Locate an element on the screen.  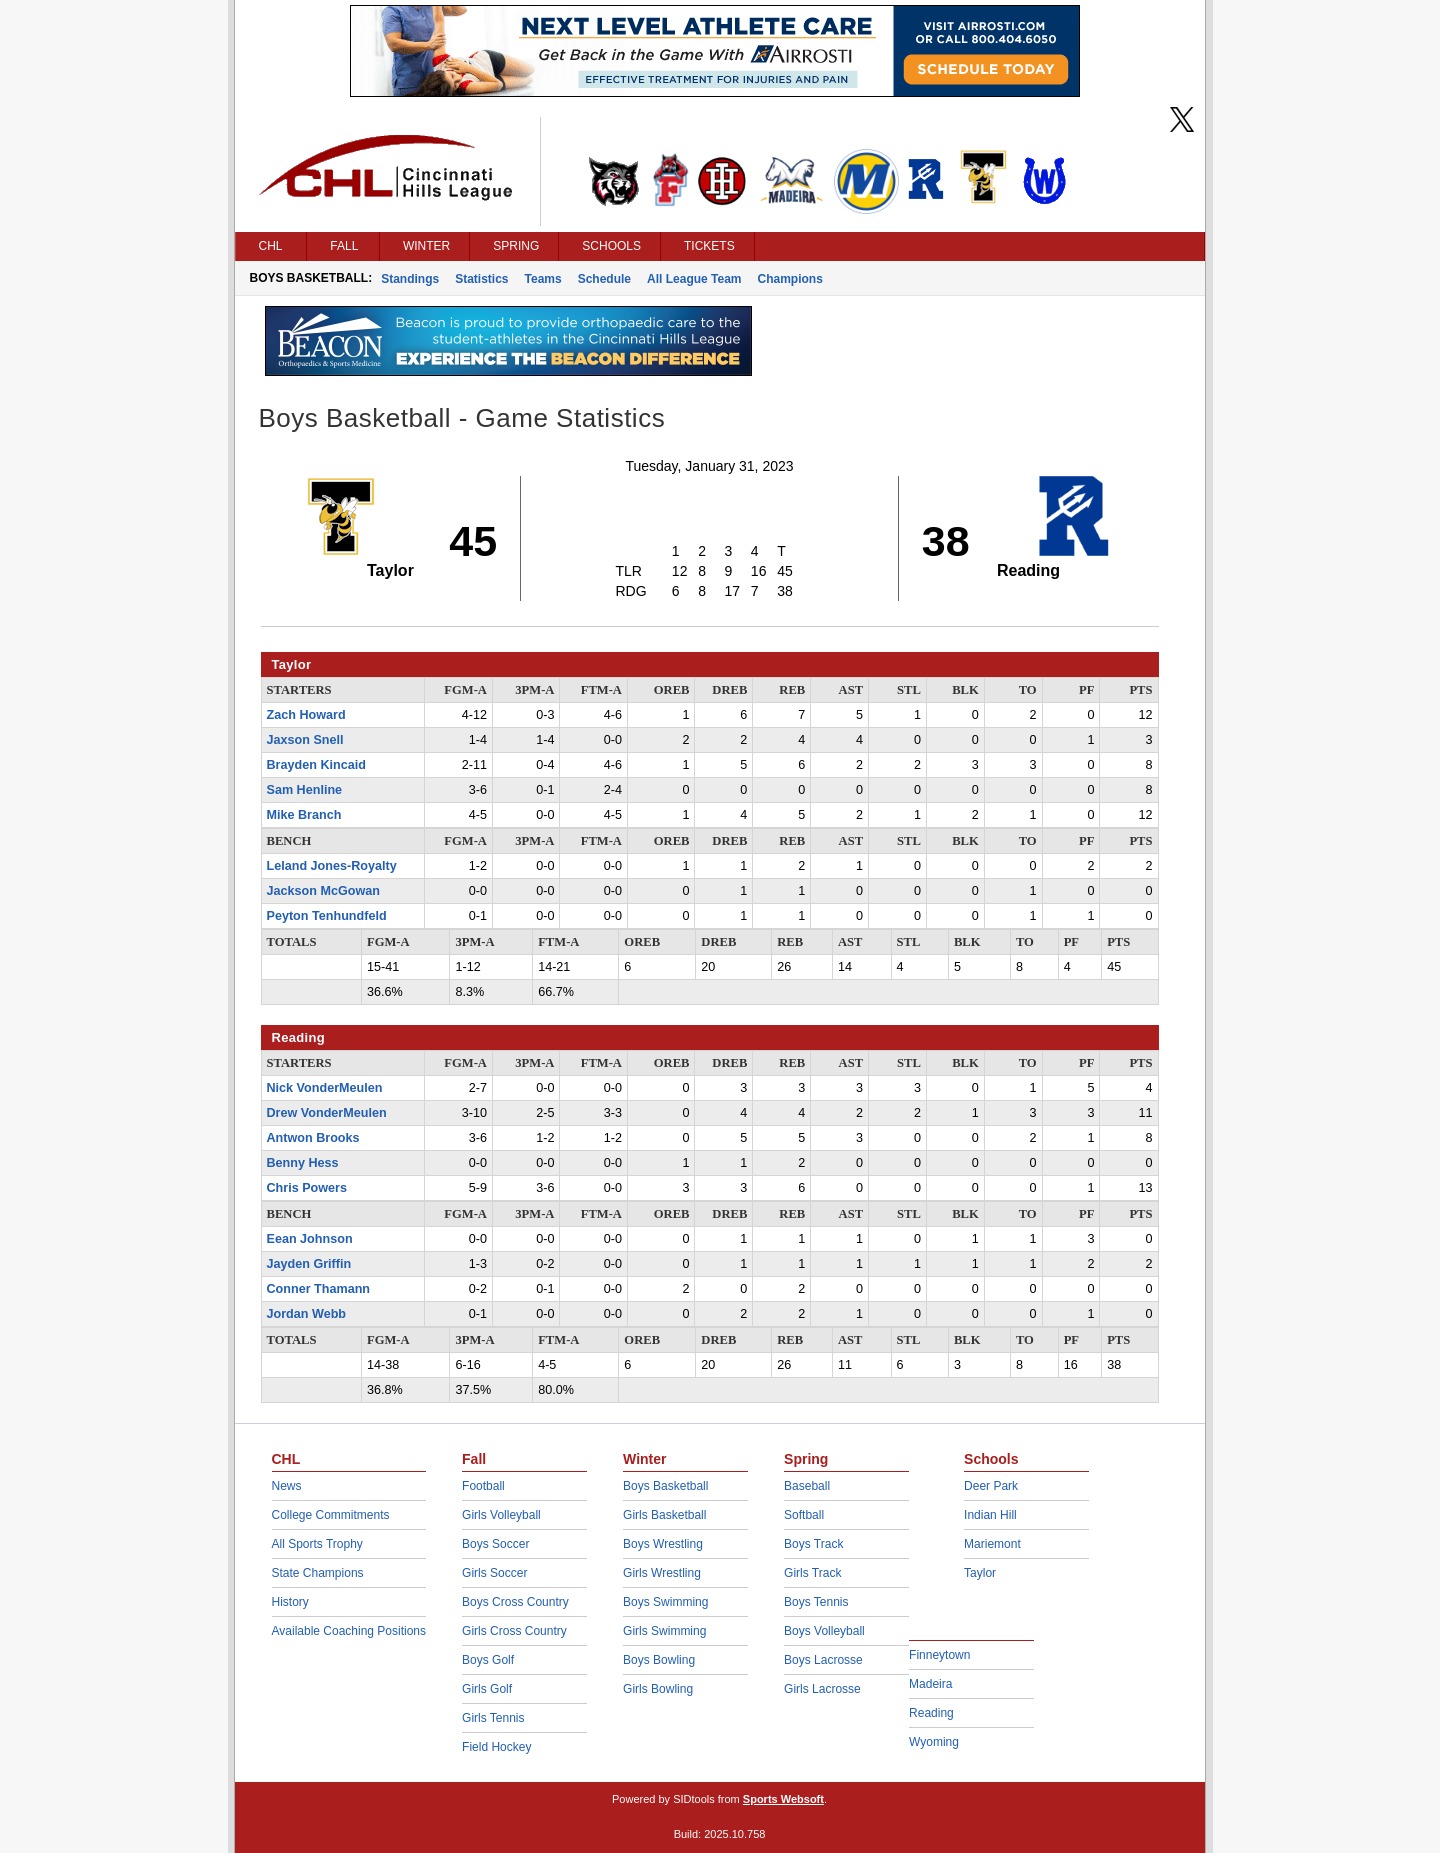
Girls Wrestling is located at coordinates (662, 1573).